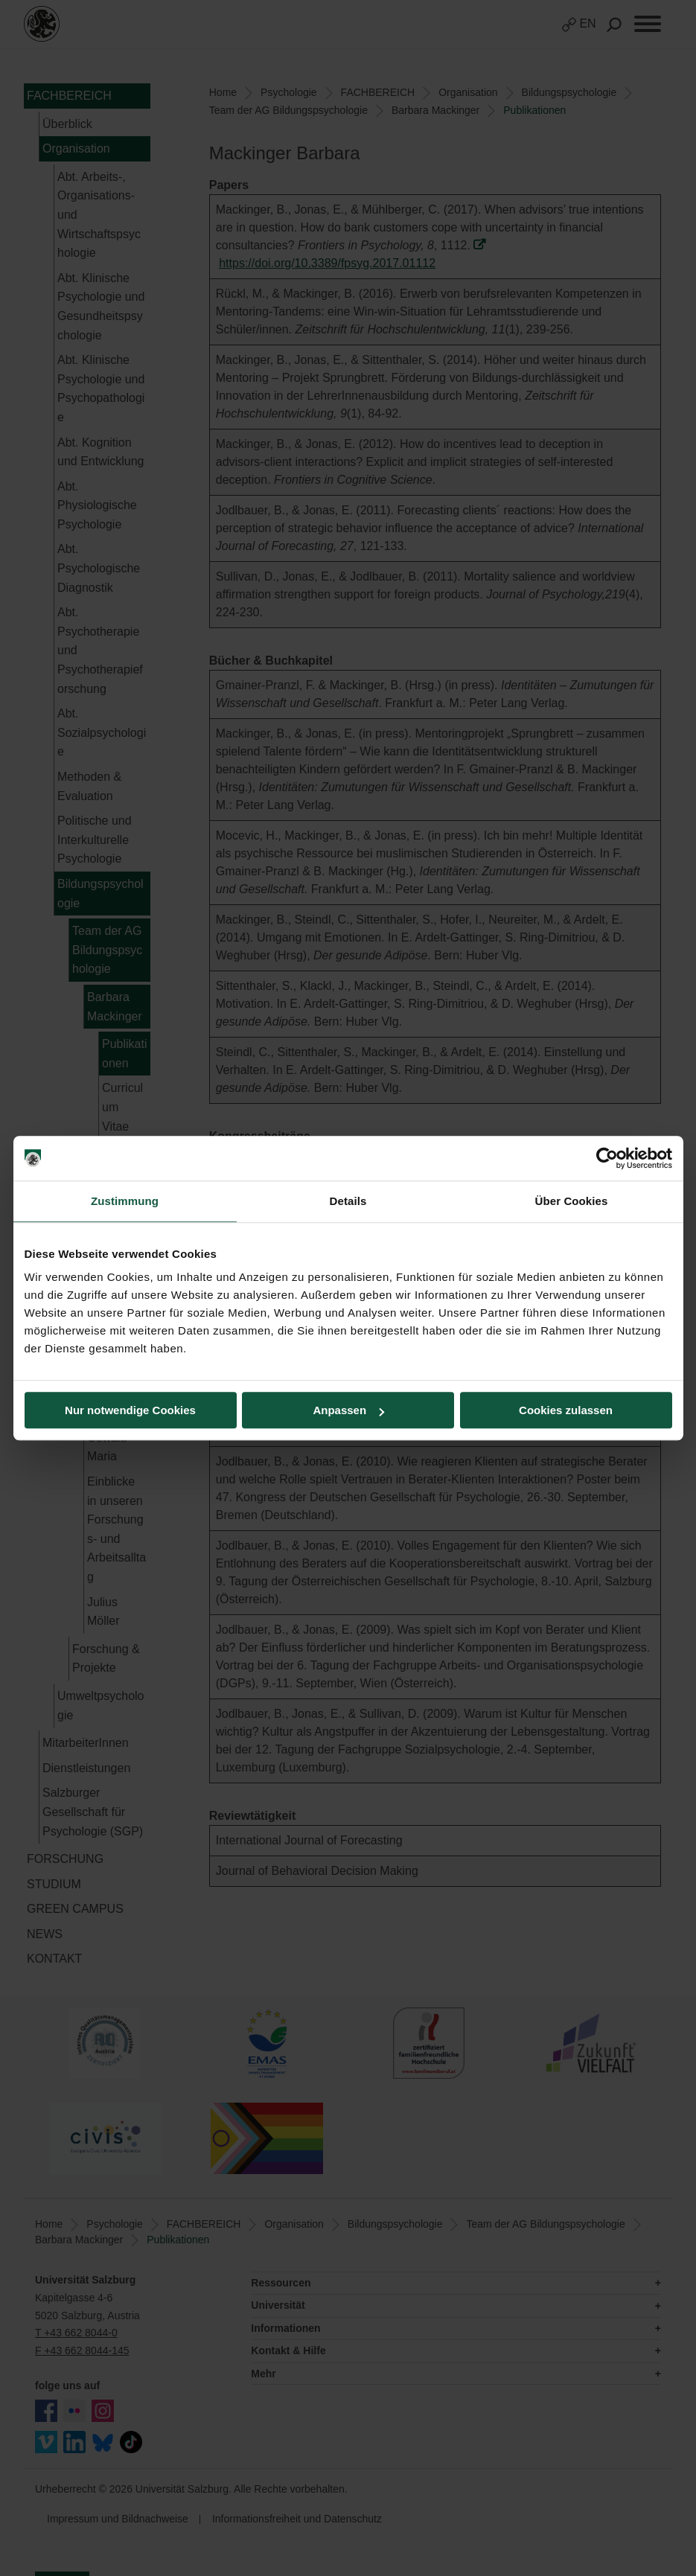 This screenshot has width=696, height=2576. Describe the element at coordinates (607, 1158) in the screenshot. I see `[Cookiebot von Usercentrics - öffnet in einem neuen Fenster]` at that location.